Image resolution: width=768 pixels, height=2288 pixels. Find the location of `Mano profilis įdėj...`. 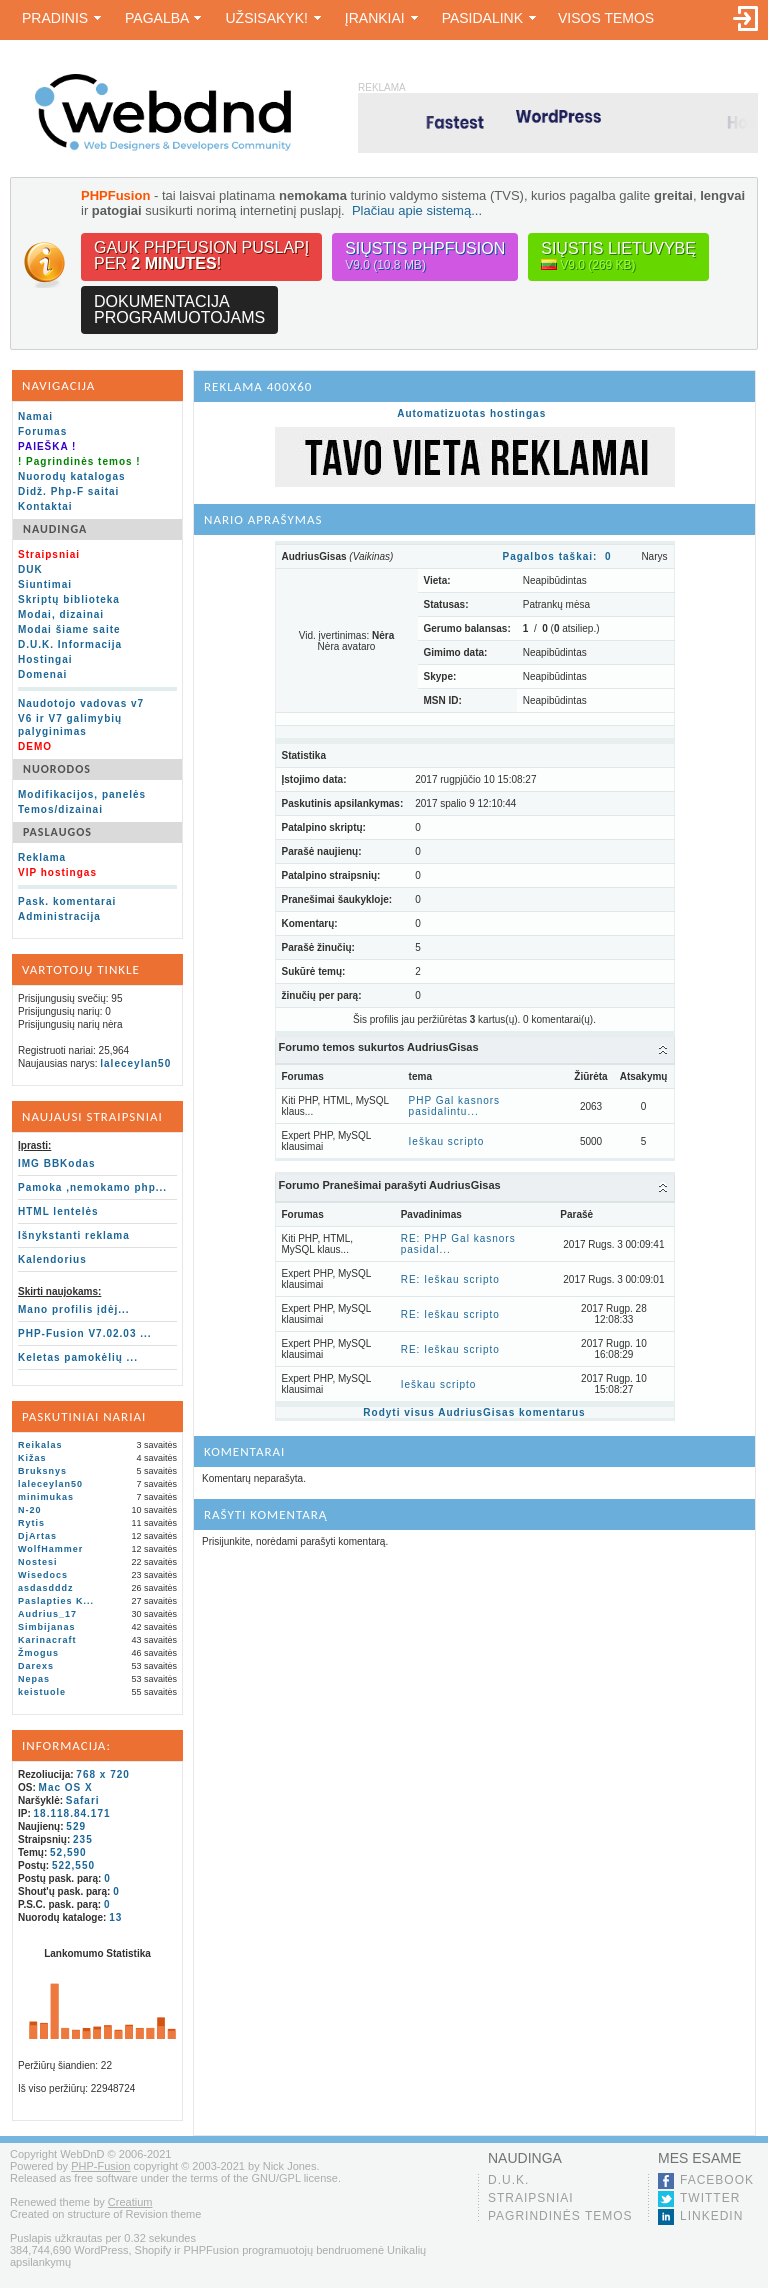

Mano profilis įdėj... is located at coordinates (74, 1309).